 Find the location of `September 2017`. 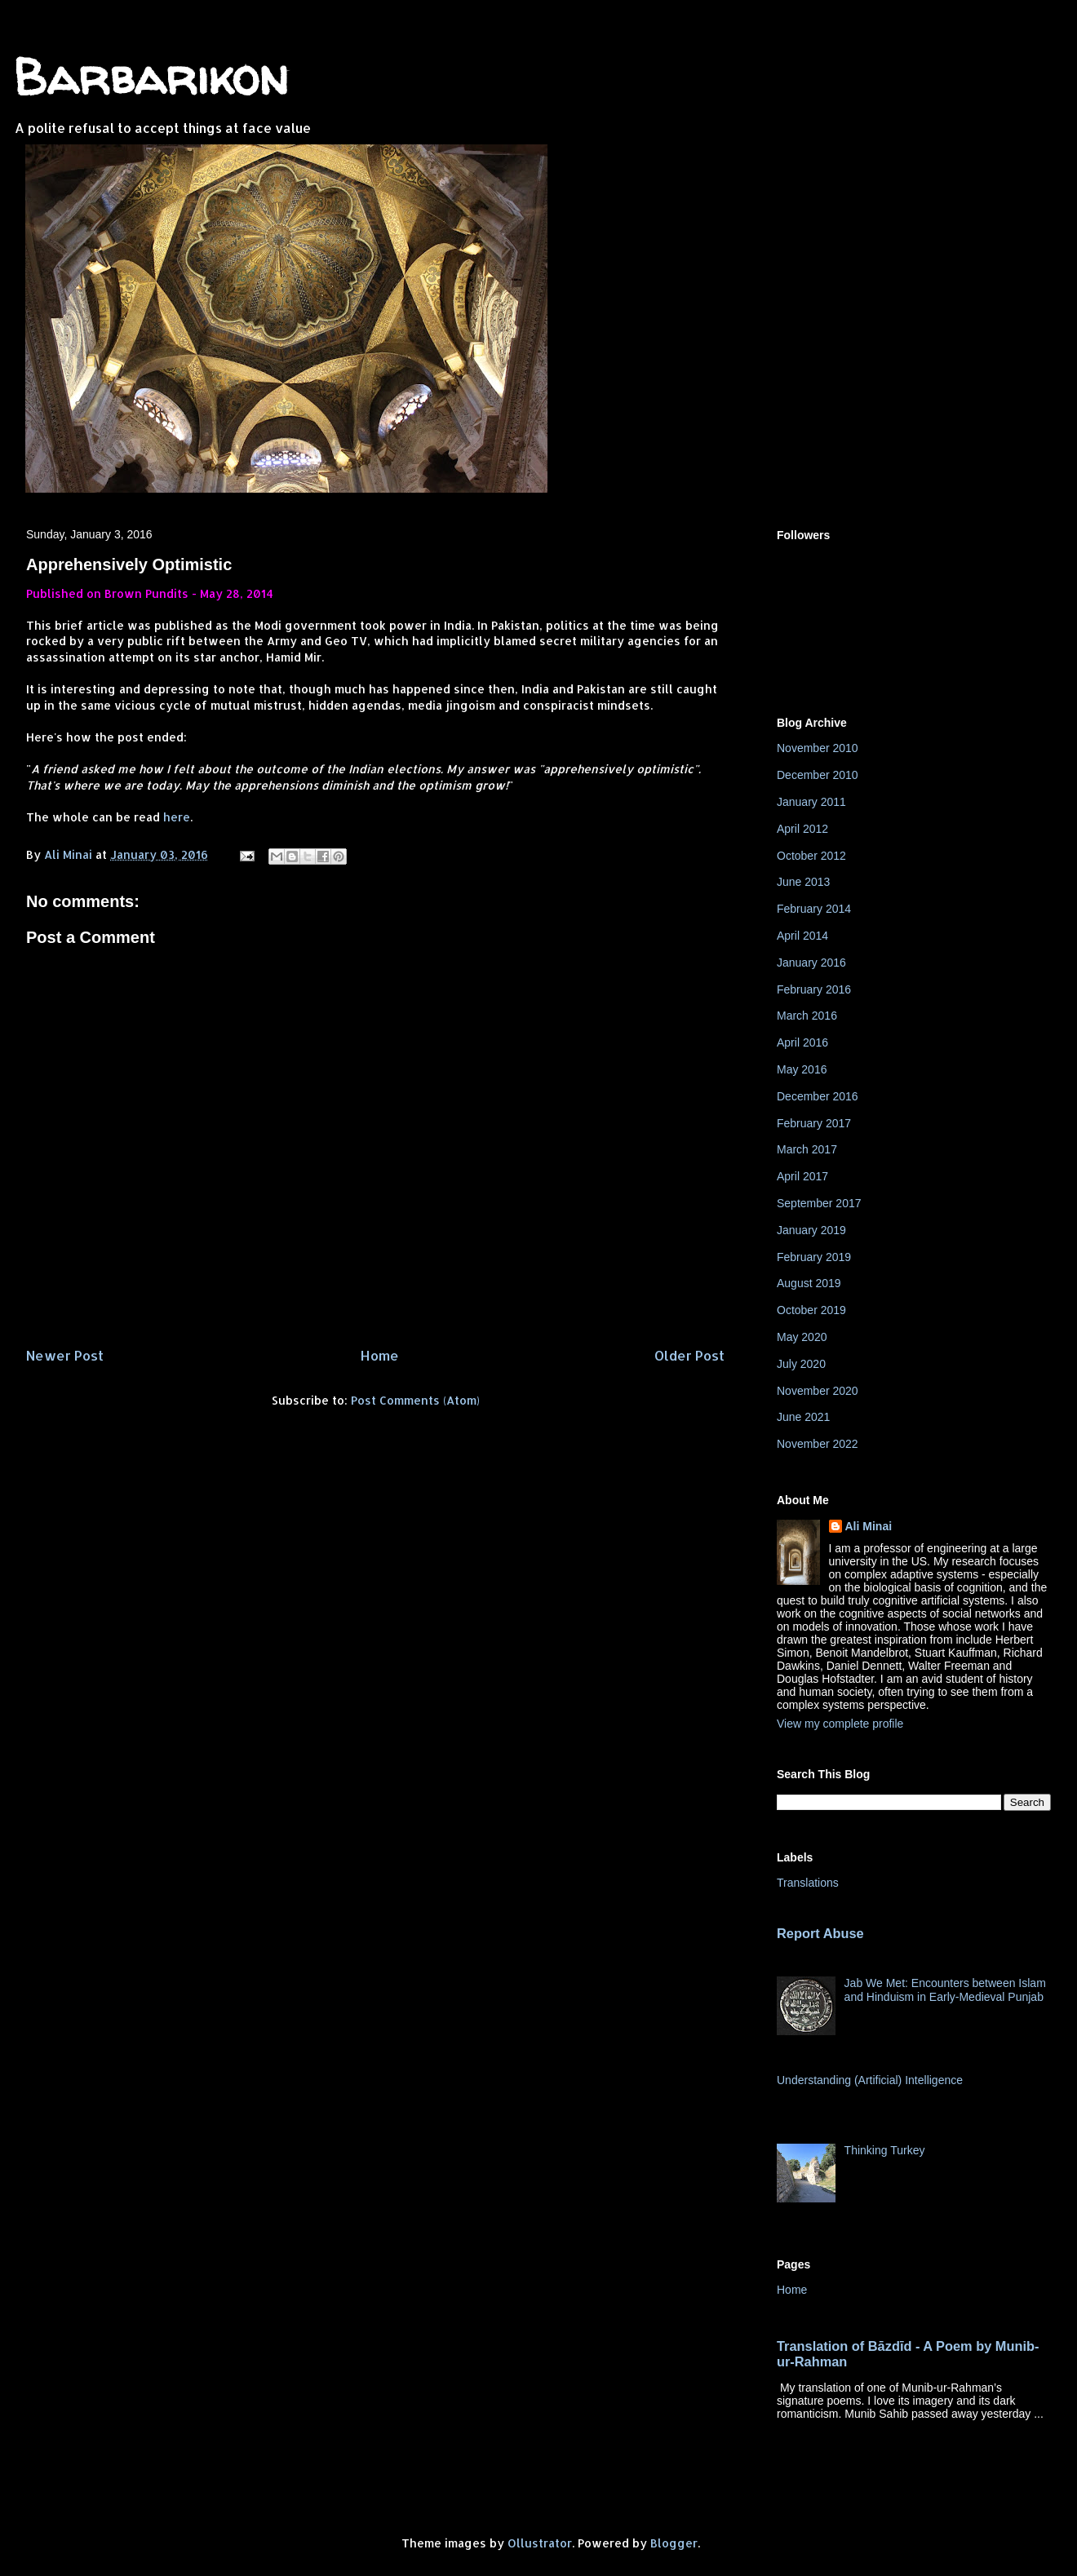

September 2017 is located at coordinates (819, 1203).